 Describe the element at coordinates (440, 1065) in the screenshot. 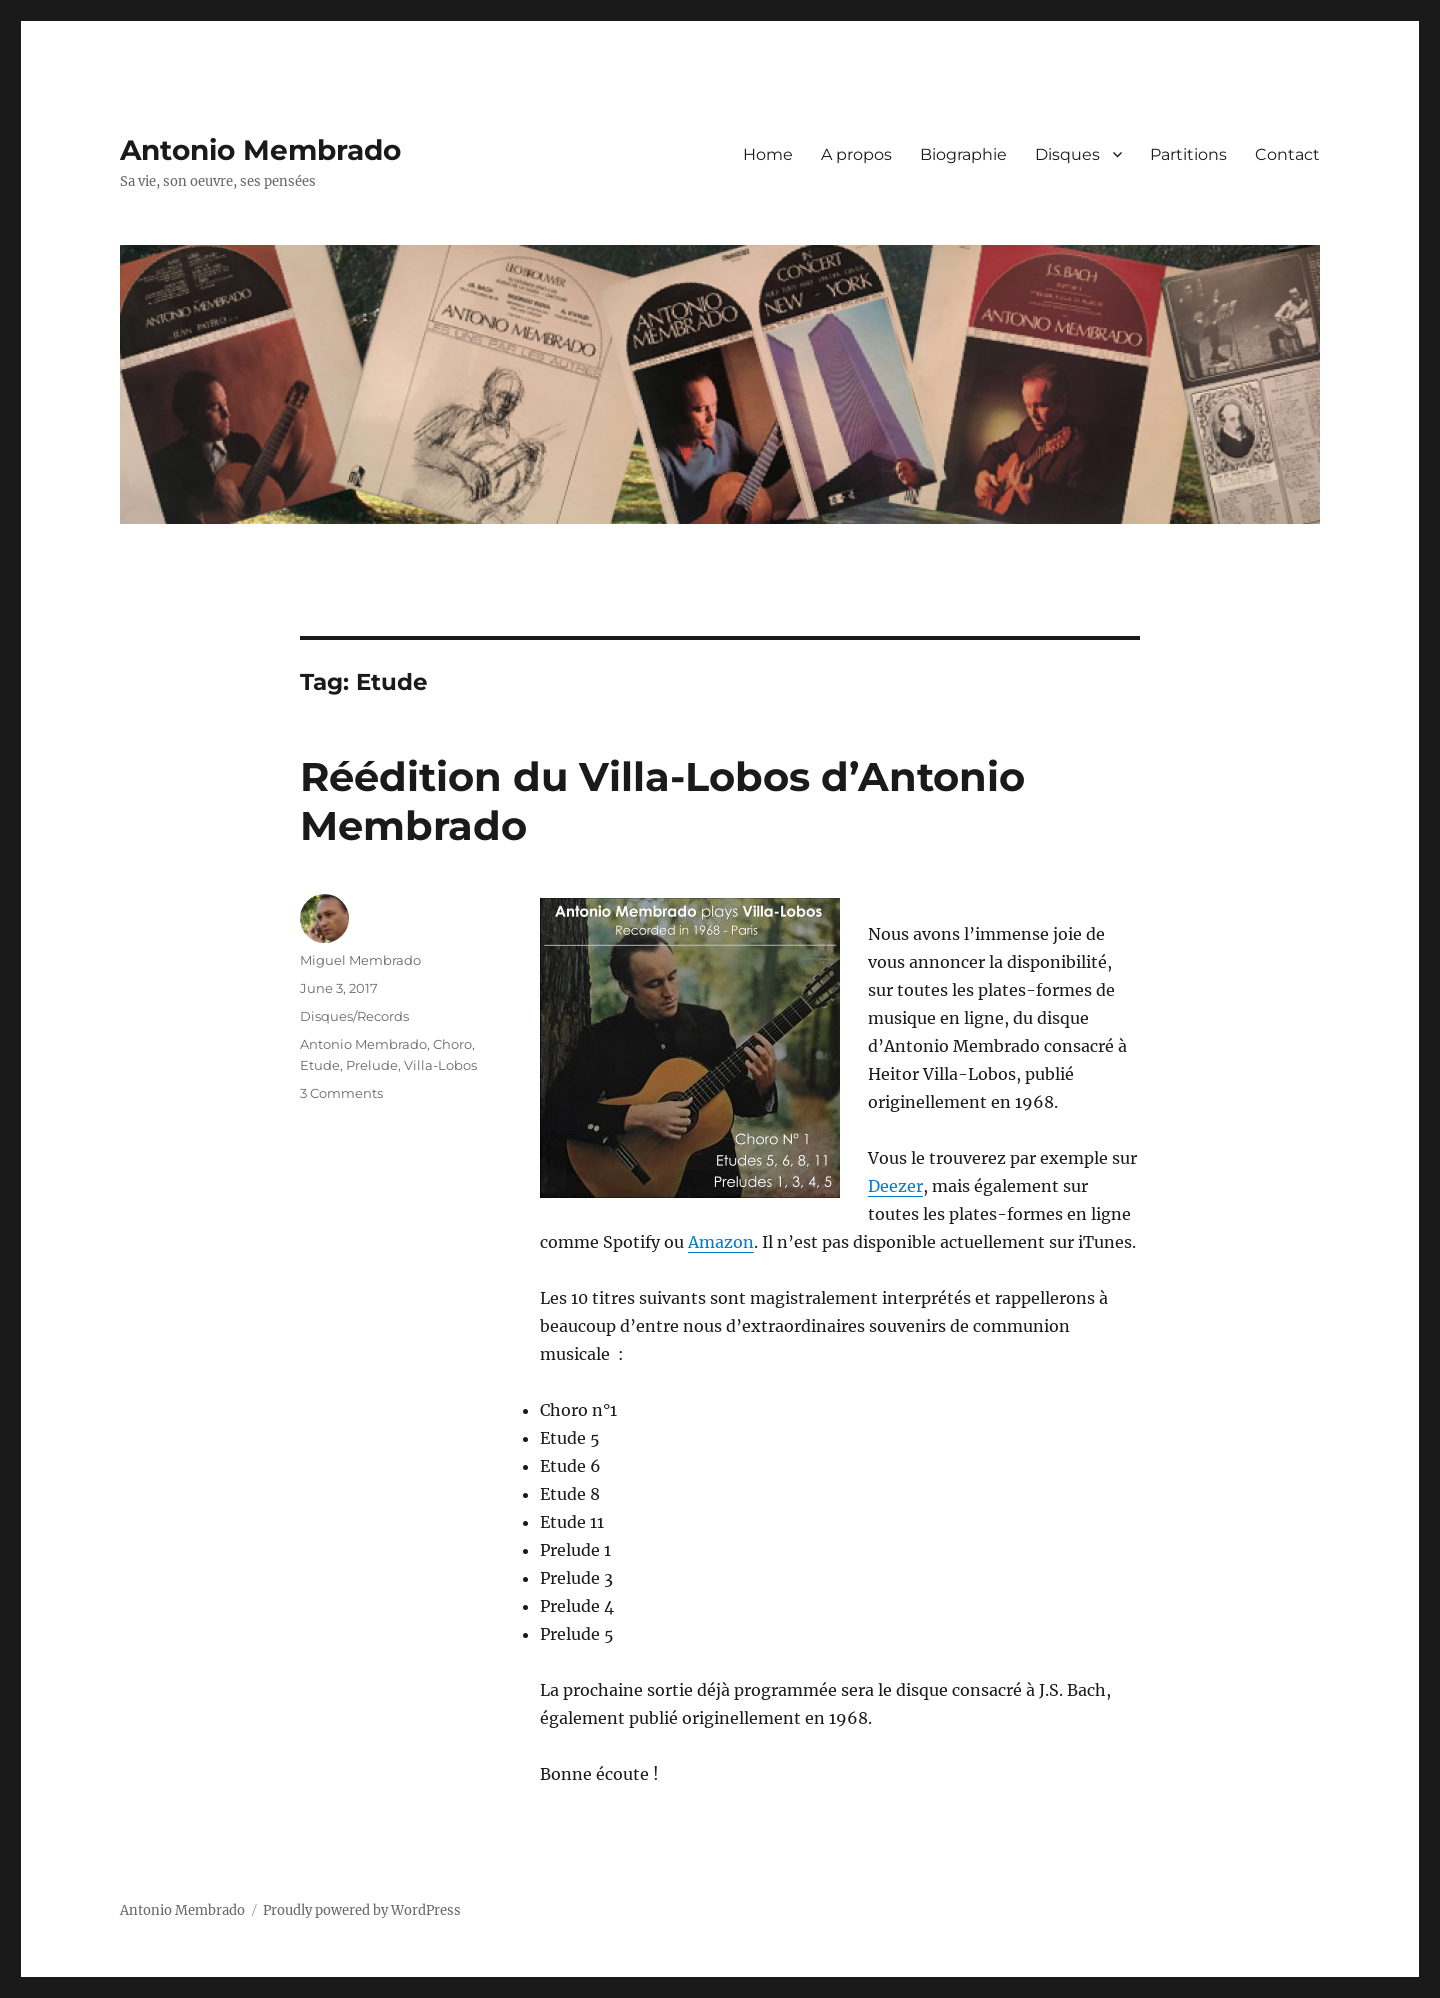

I see `Villa-Lobos` at that location.